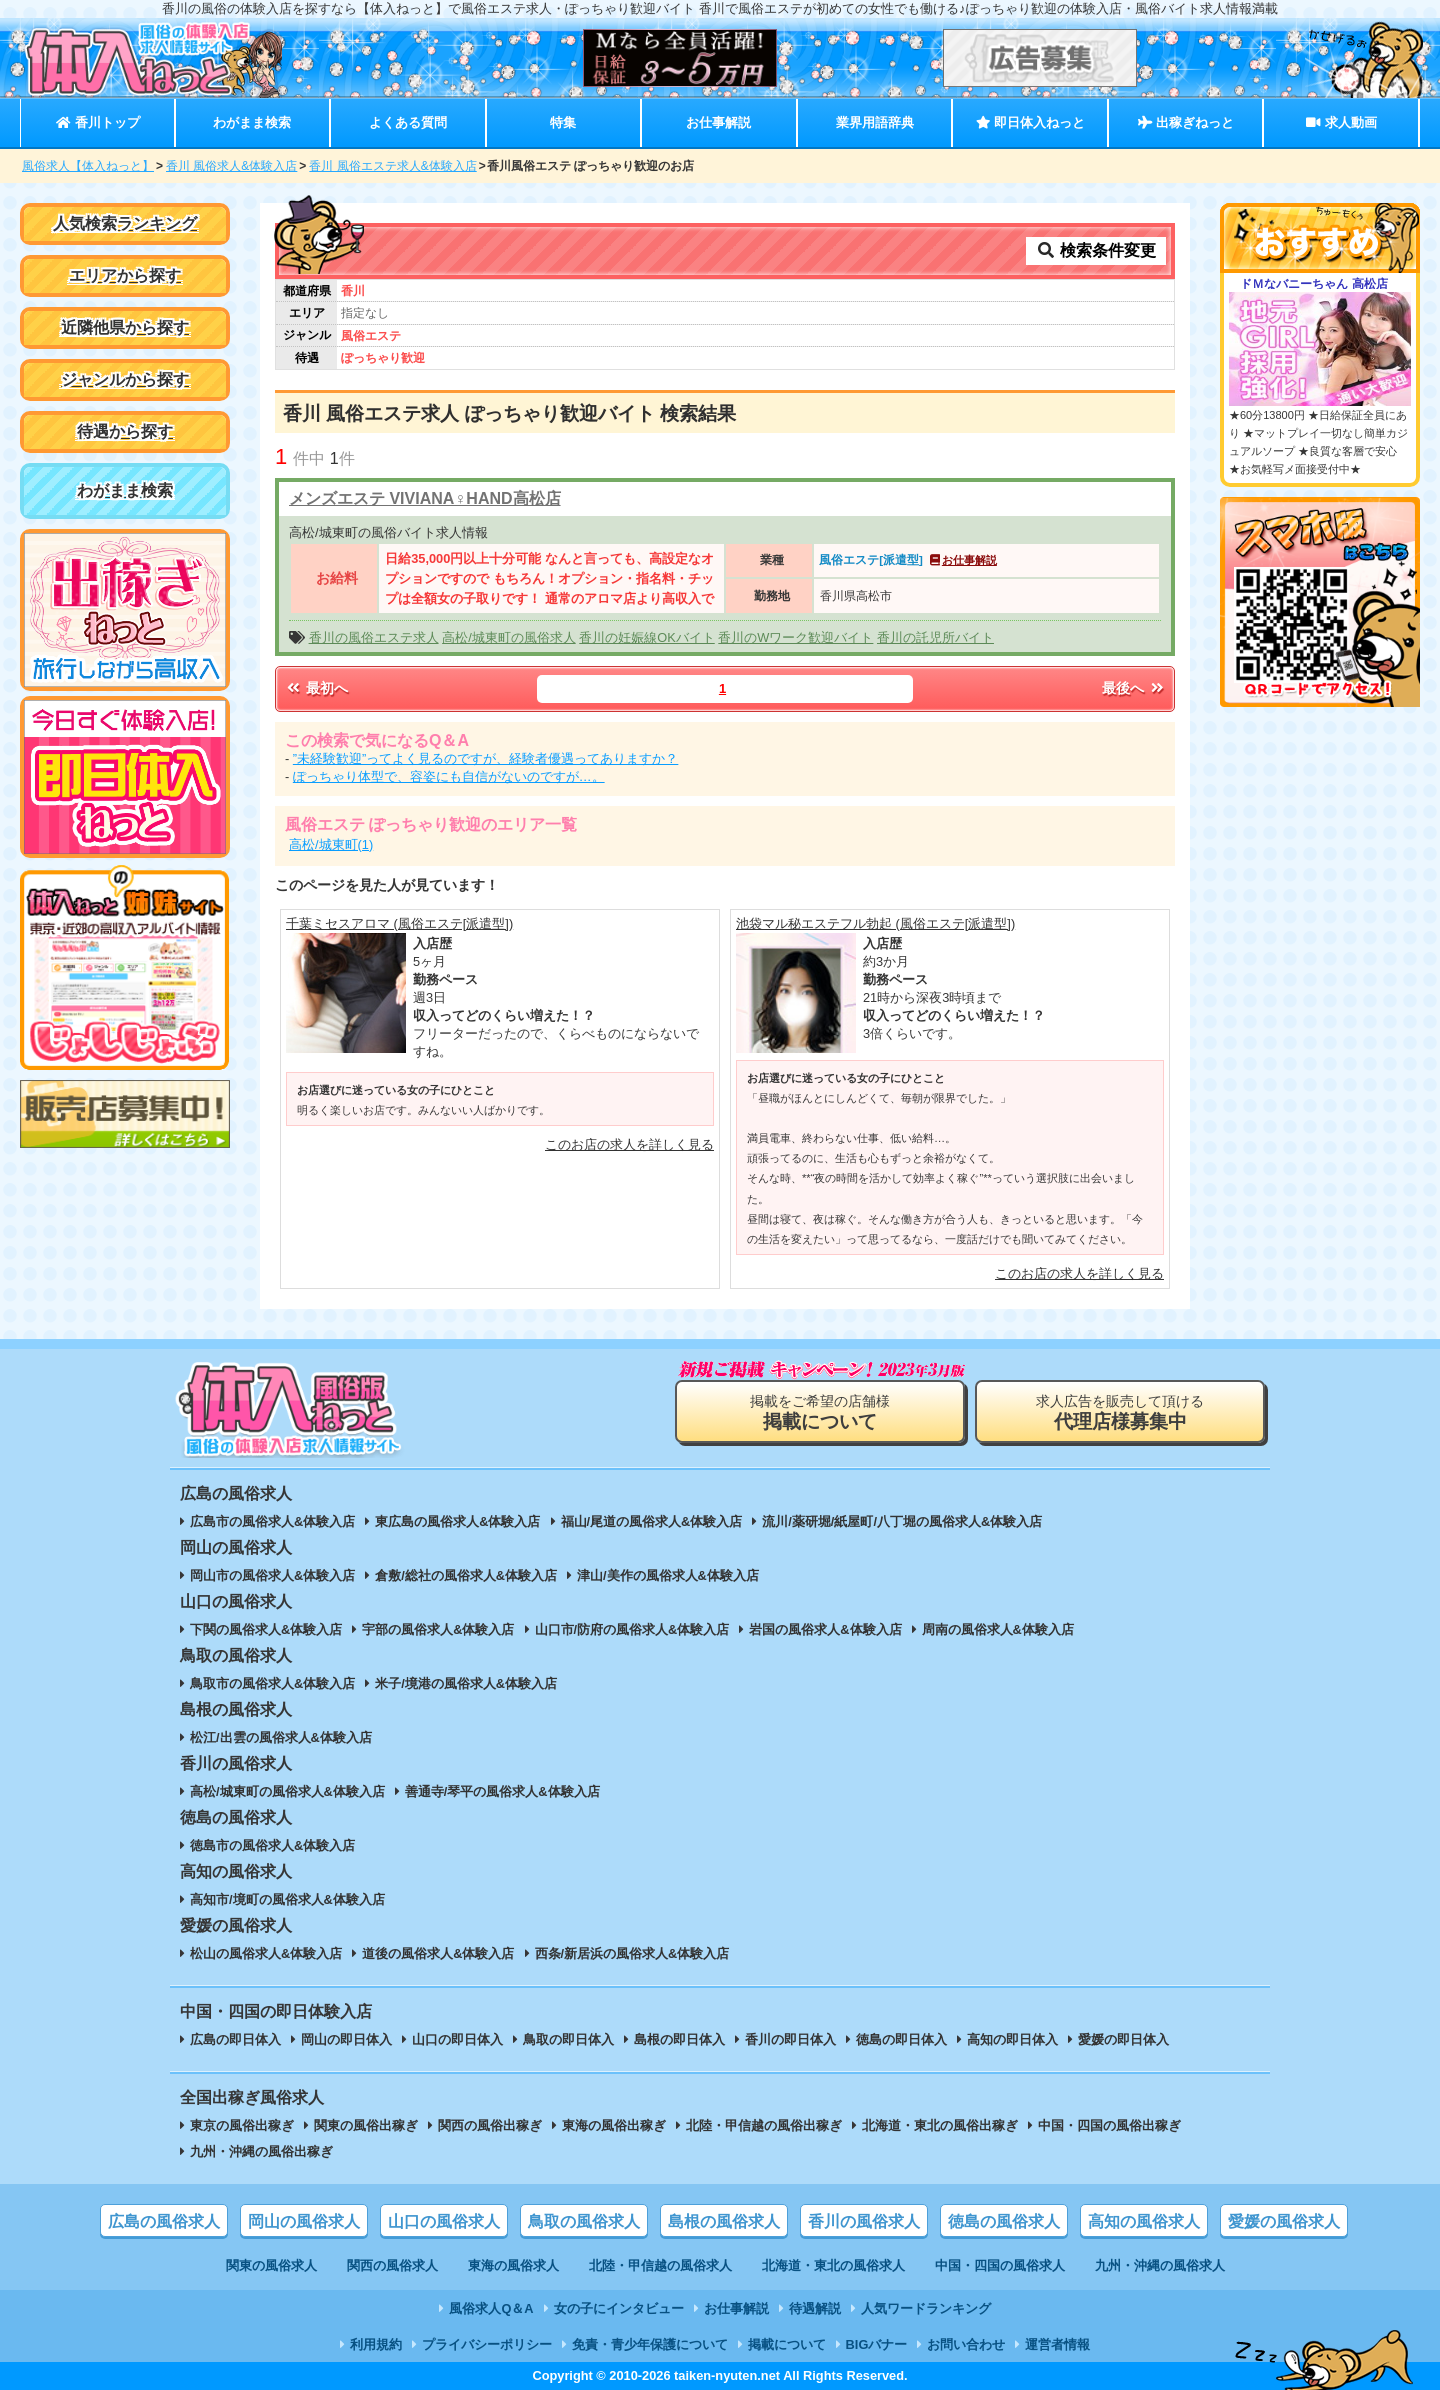  Describe the element at coordinates (820, 1412) in the screenshot. I see `掲載をご希望の店舗様` at that location.